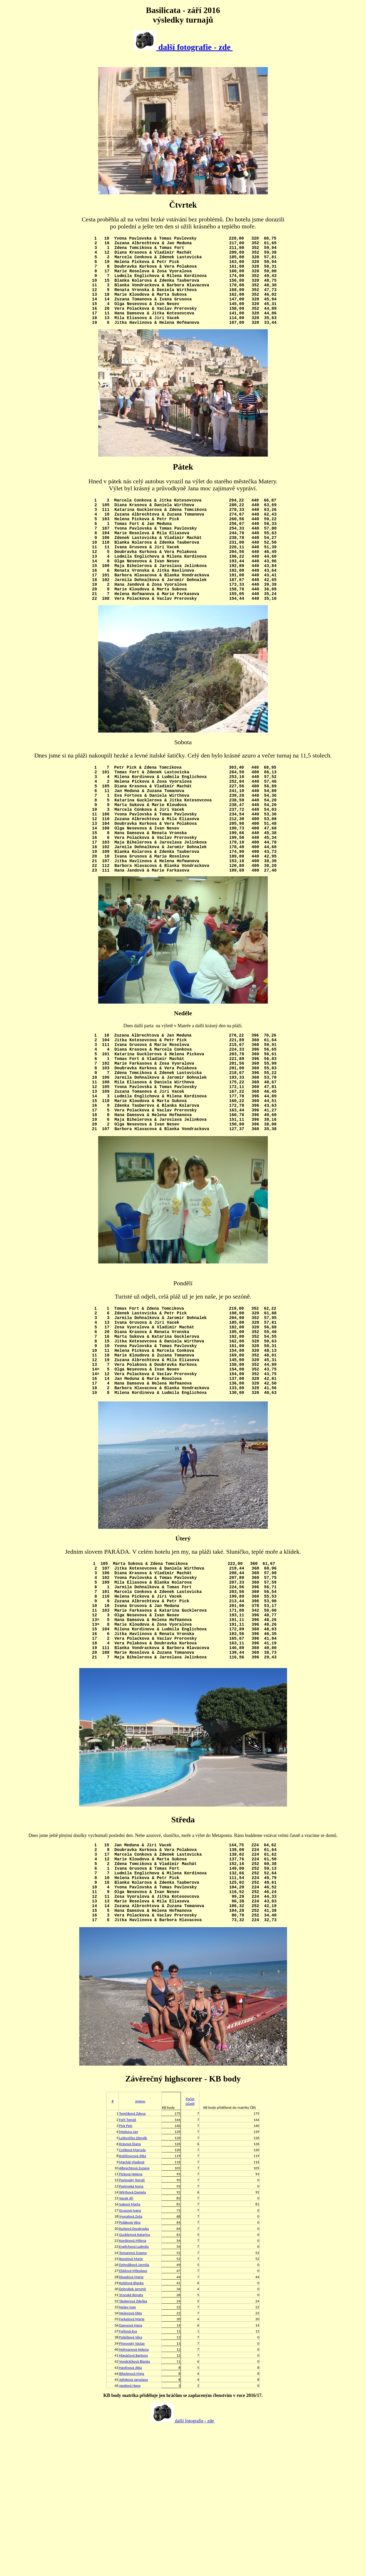 The height and width of the screenshot is (2576, 366). What do you see at coordinates (134, 2509) in the screenshot?
I see `Vondráčková Blanka` at bounding box center [134, 2509].